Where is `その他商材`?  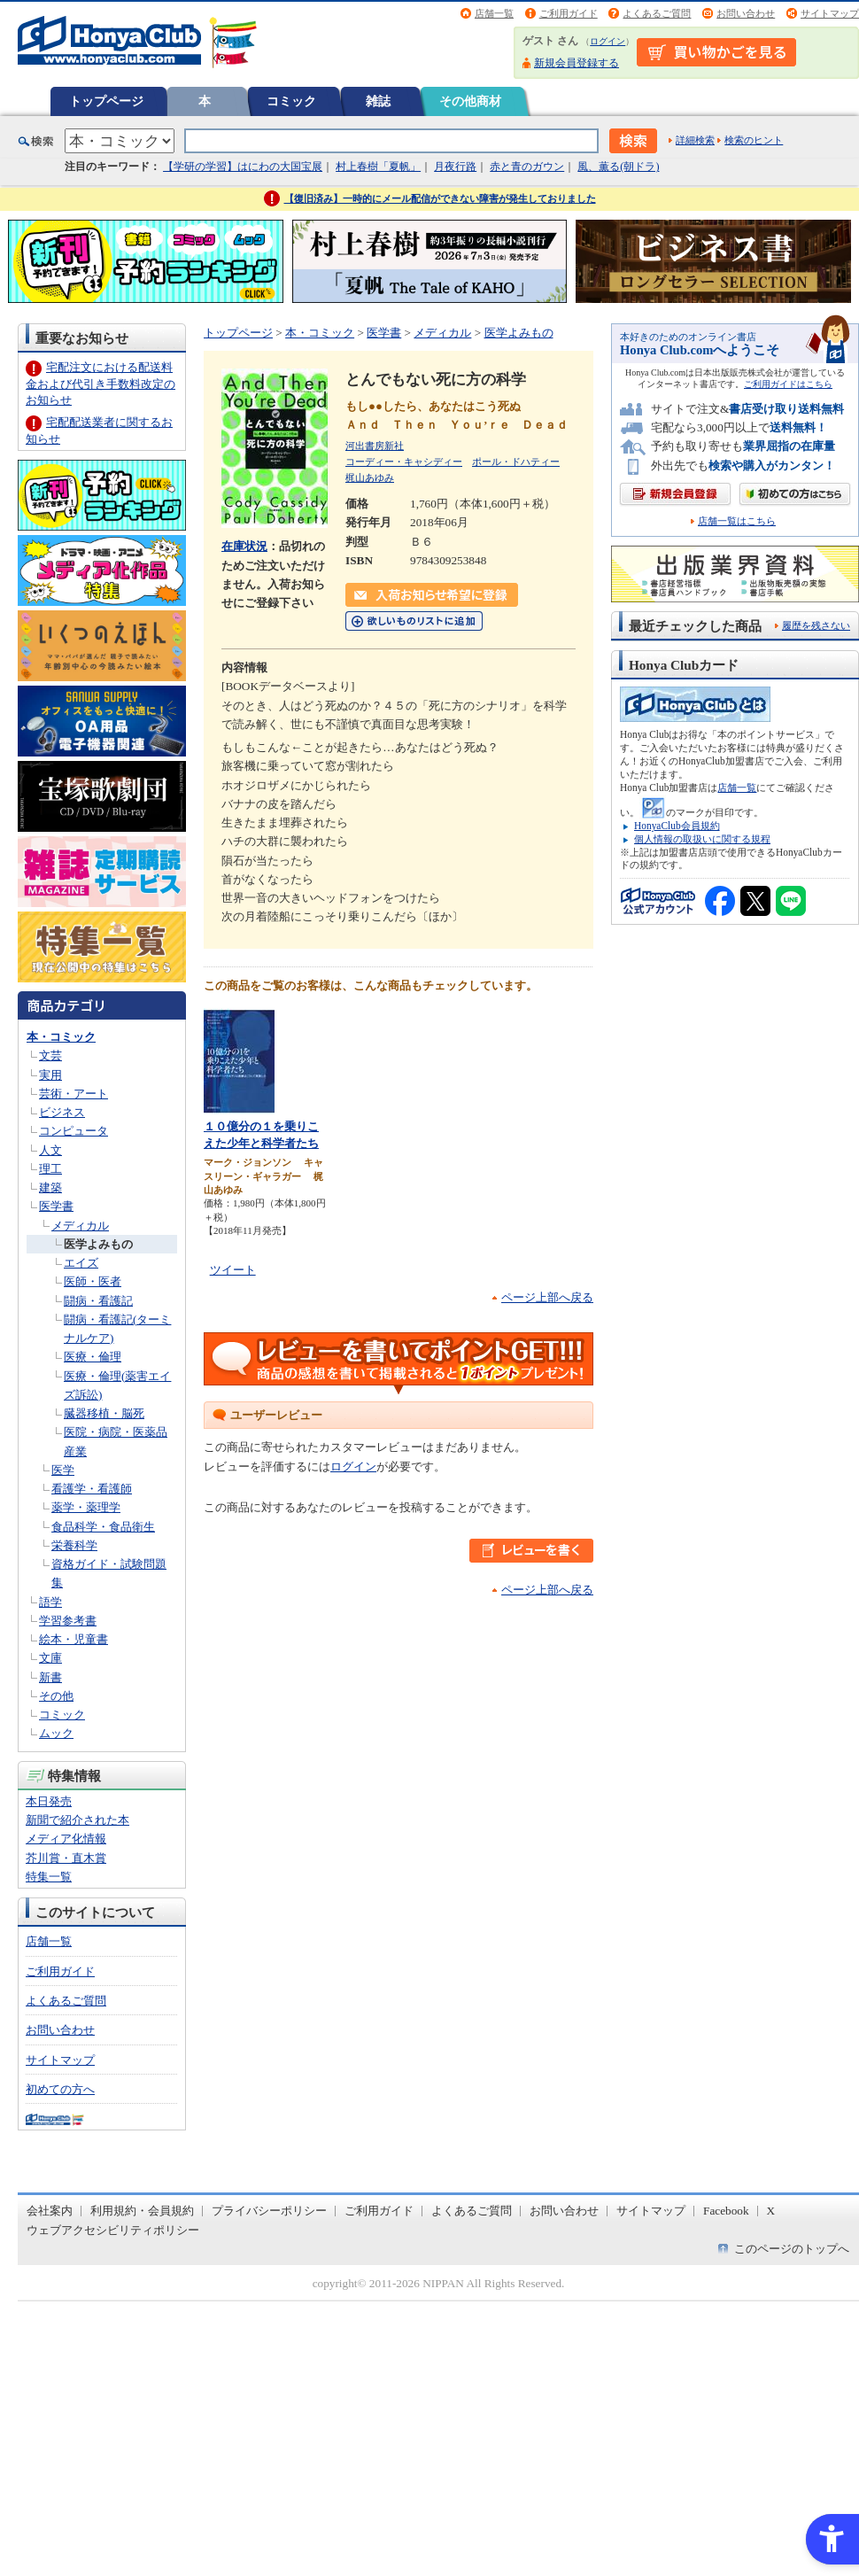 その他商材 is located at coordinates (470, 101).